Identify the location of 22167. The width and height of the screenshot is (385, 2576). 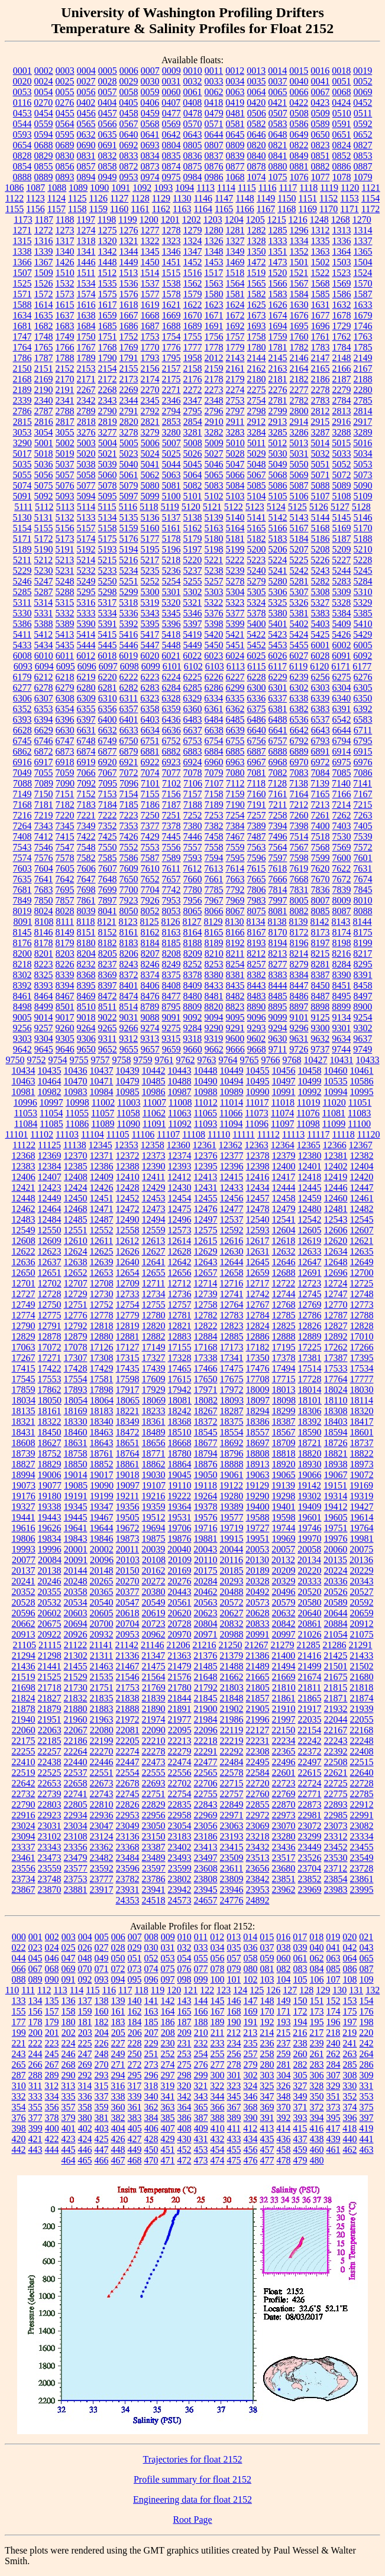
(335, 1730).